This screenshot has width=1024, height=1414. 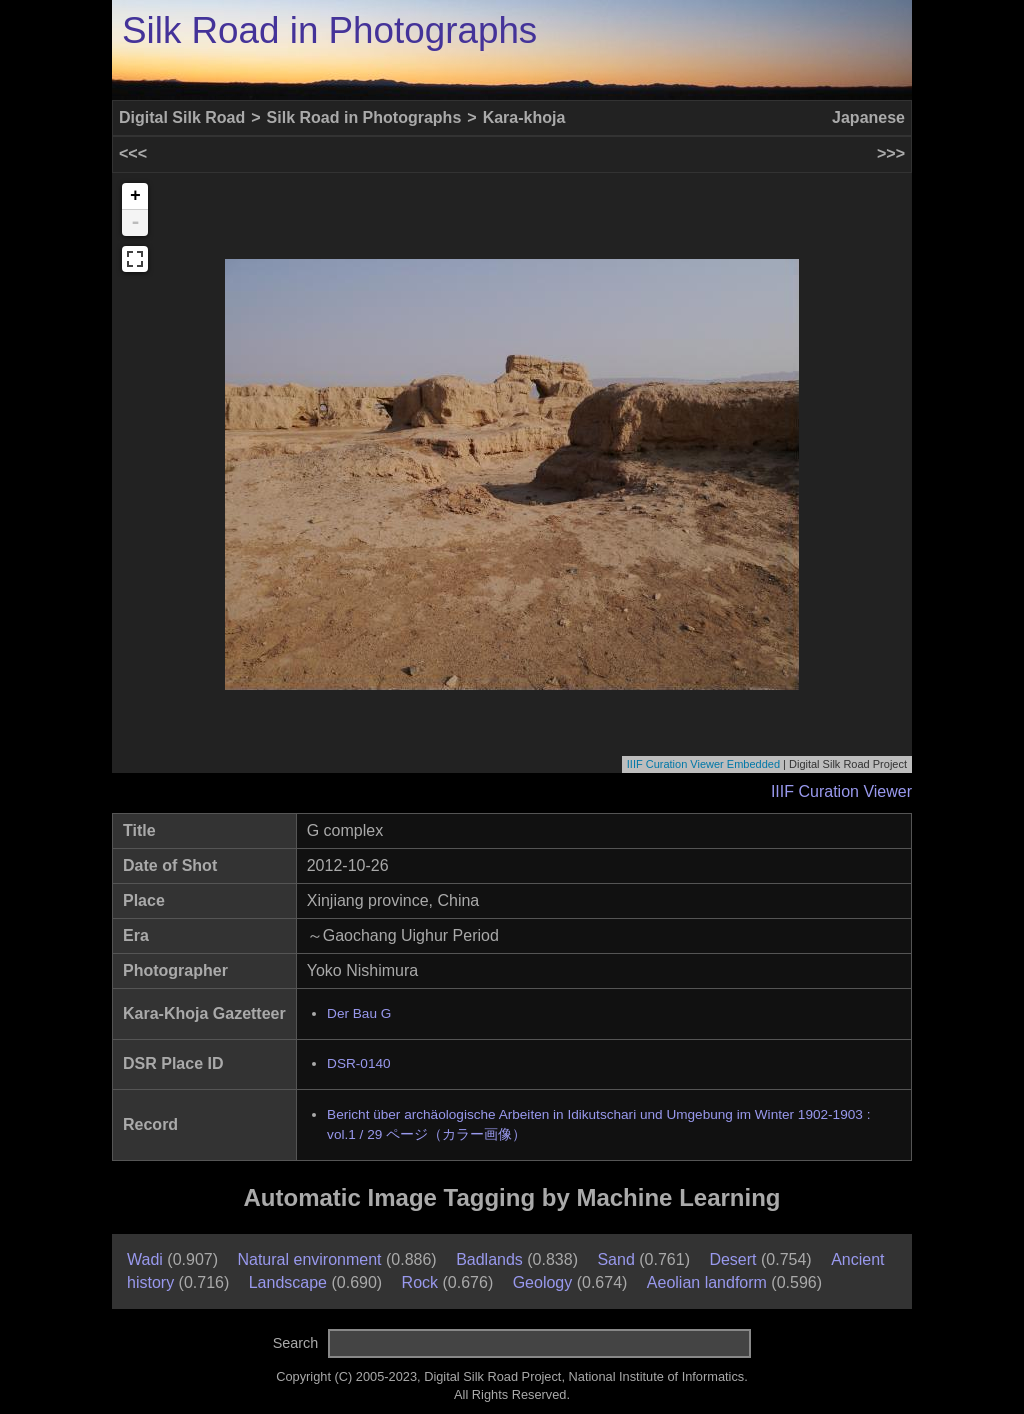 What do you see at coordinates (543, 1282) in the screenshot?
I see `Geology` at bounding box center [543, 1282].